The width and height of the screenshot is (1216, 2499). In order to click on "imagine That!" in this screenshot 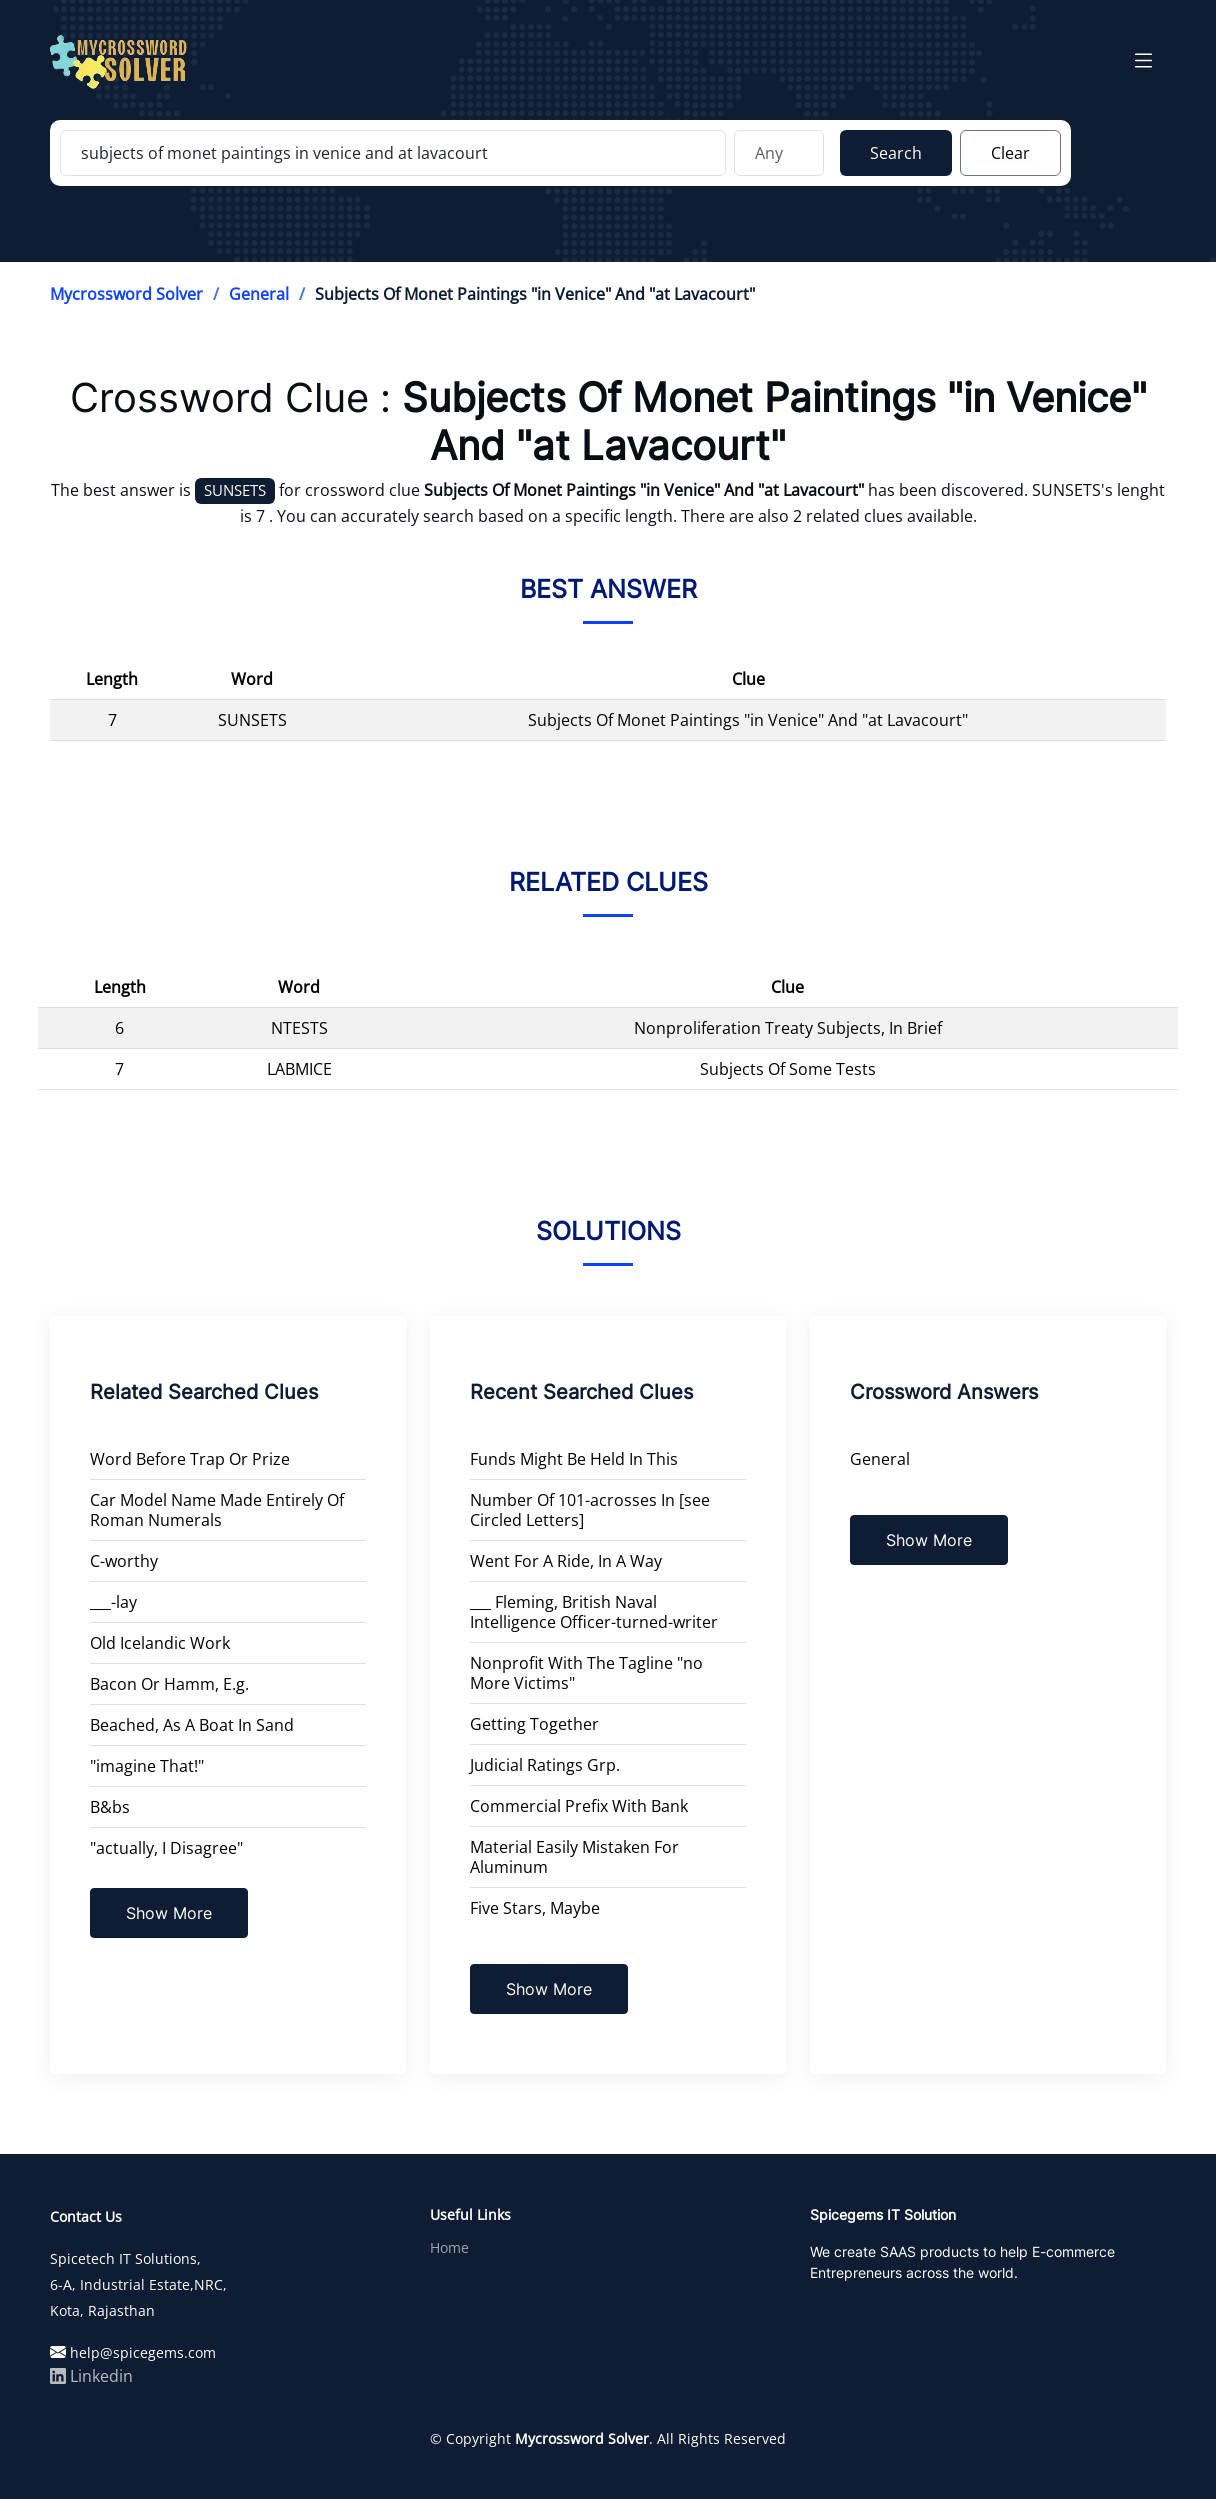, I will do `click(147, 1766)`.